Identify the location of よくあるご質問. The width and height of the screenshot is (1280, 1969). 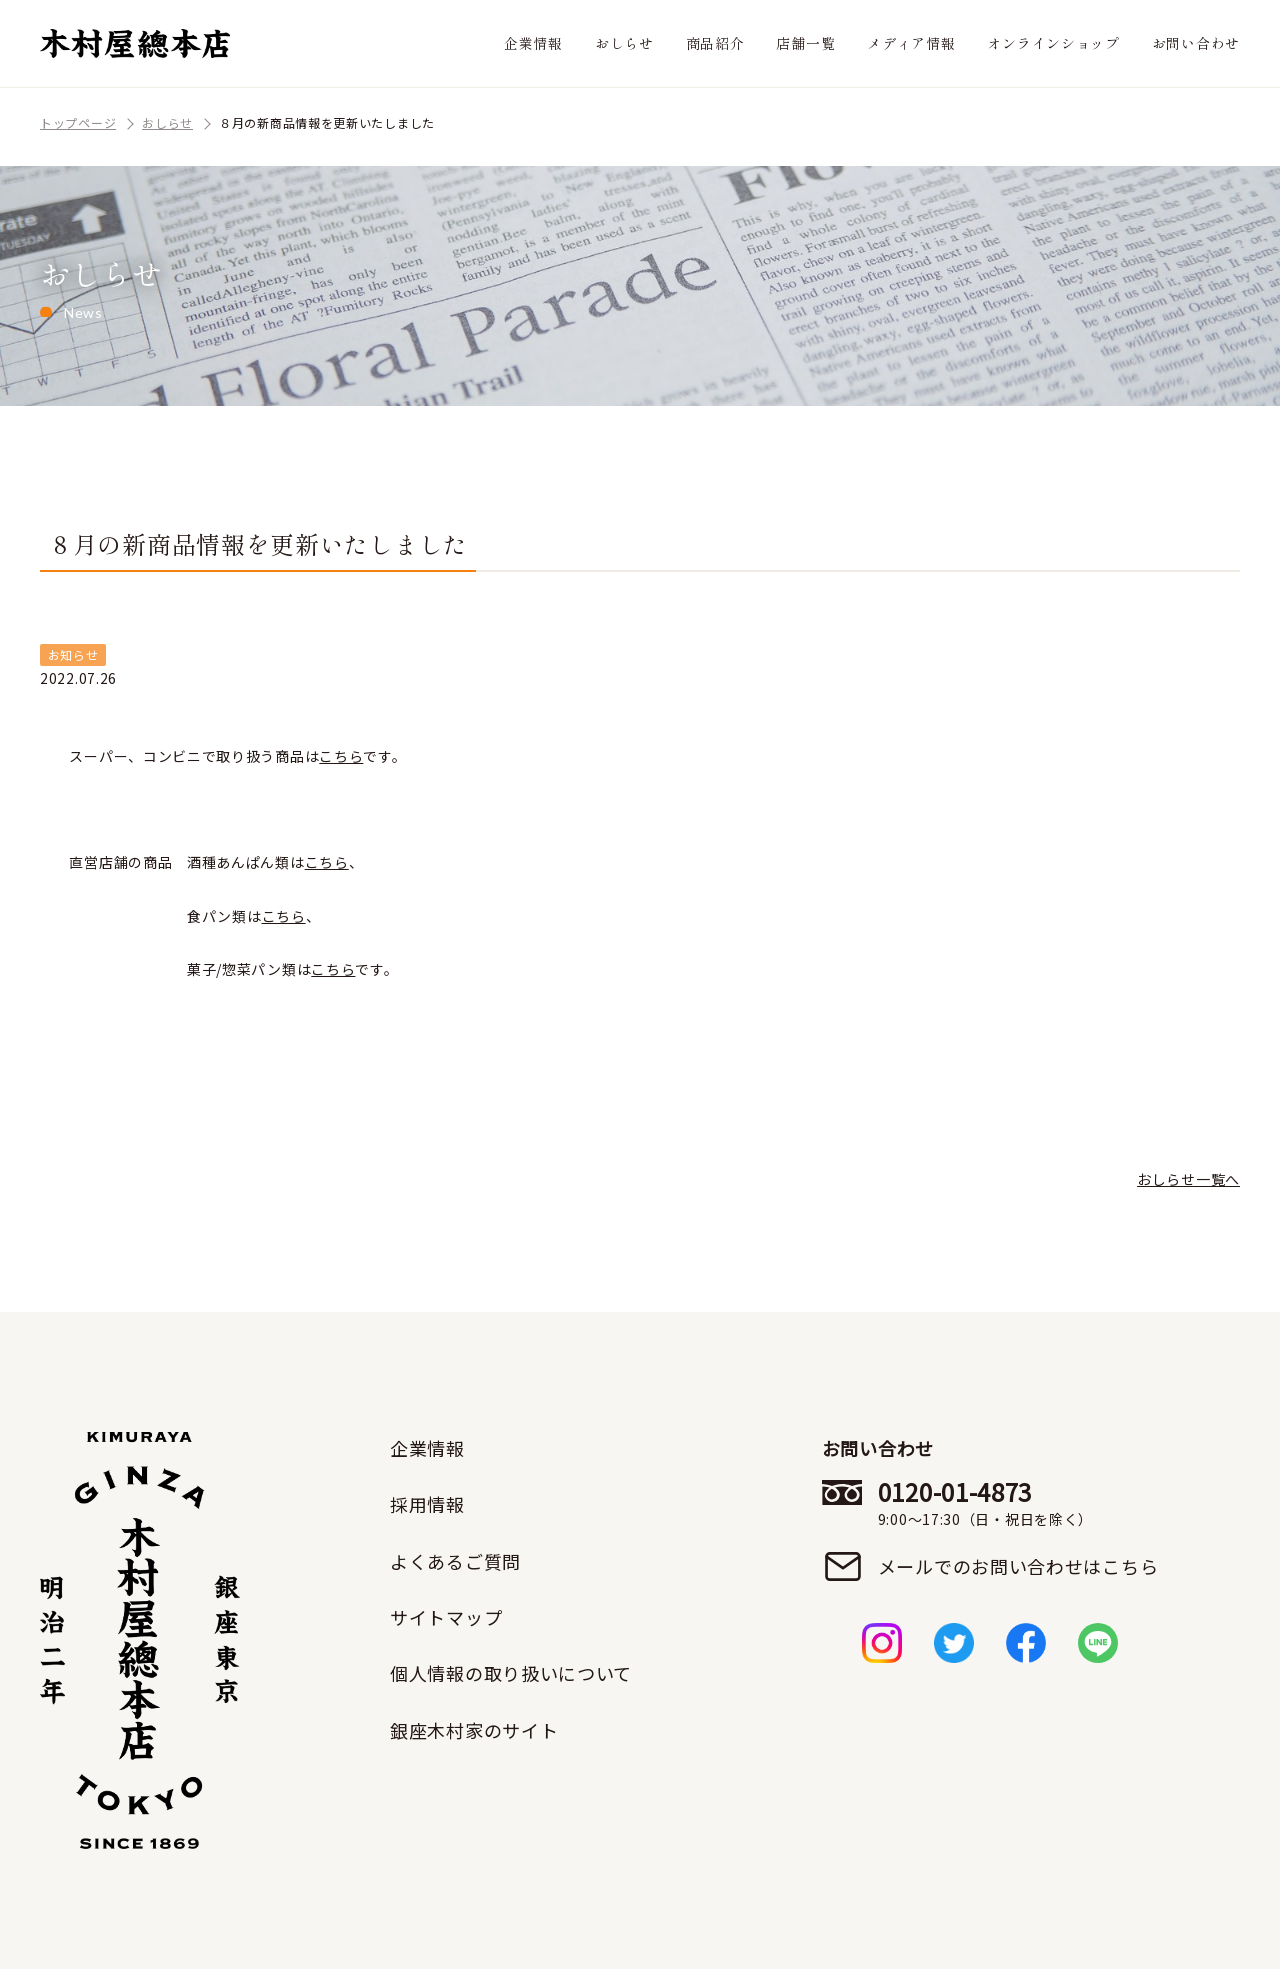
(455, 1561).